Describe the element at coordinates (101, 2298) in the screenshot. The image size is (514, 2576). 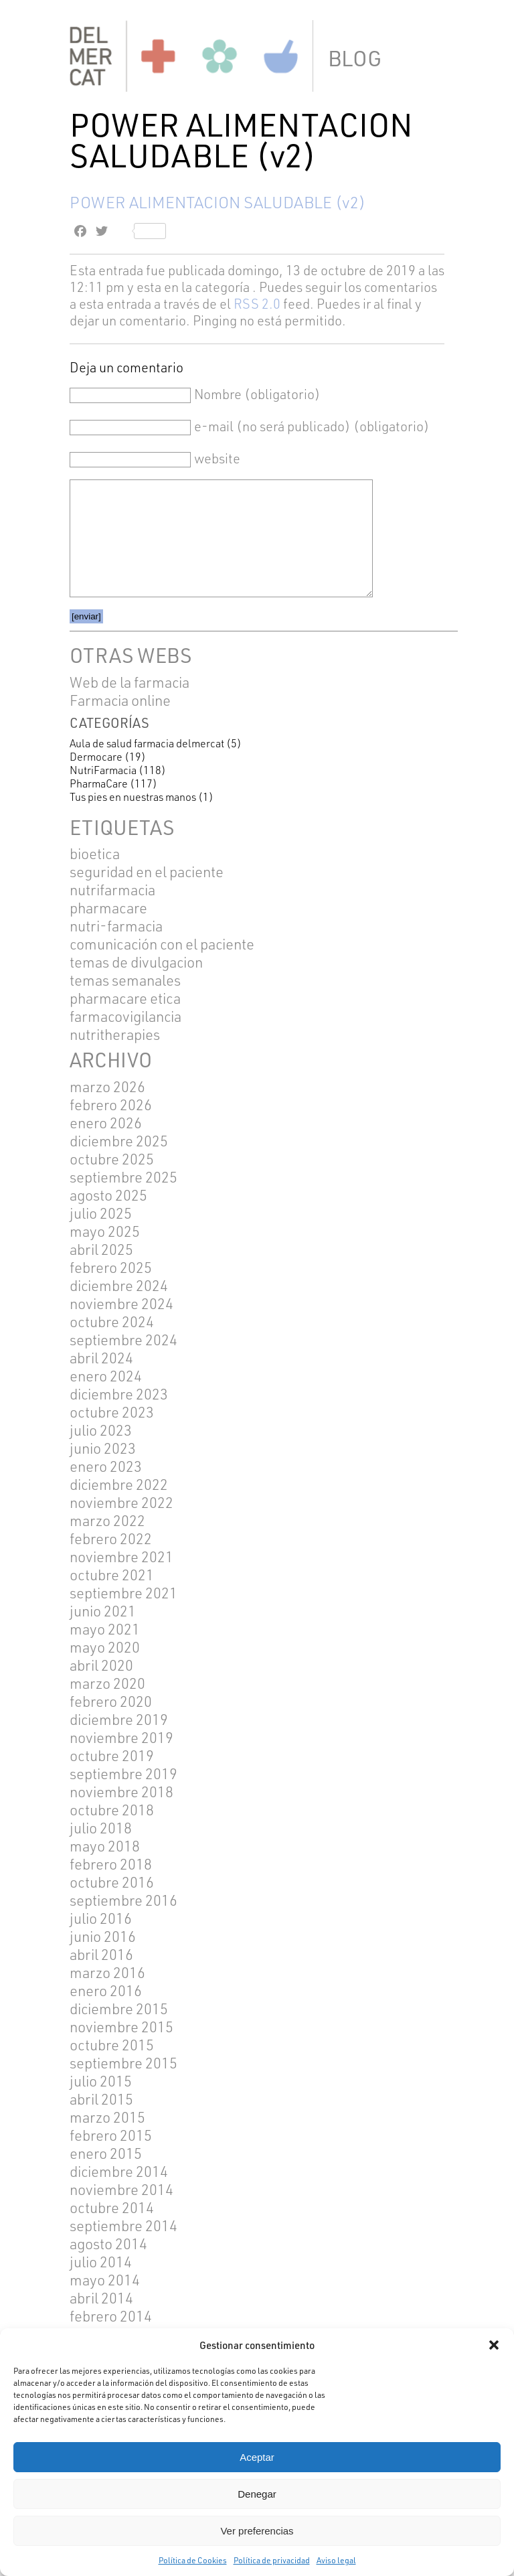
I see `abril 2014` at that location.